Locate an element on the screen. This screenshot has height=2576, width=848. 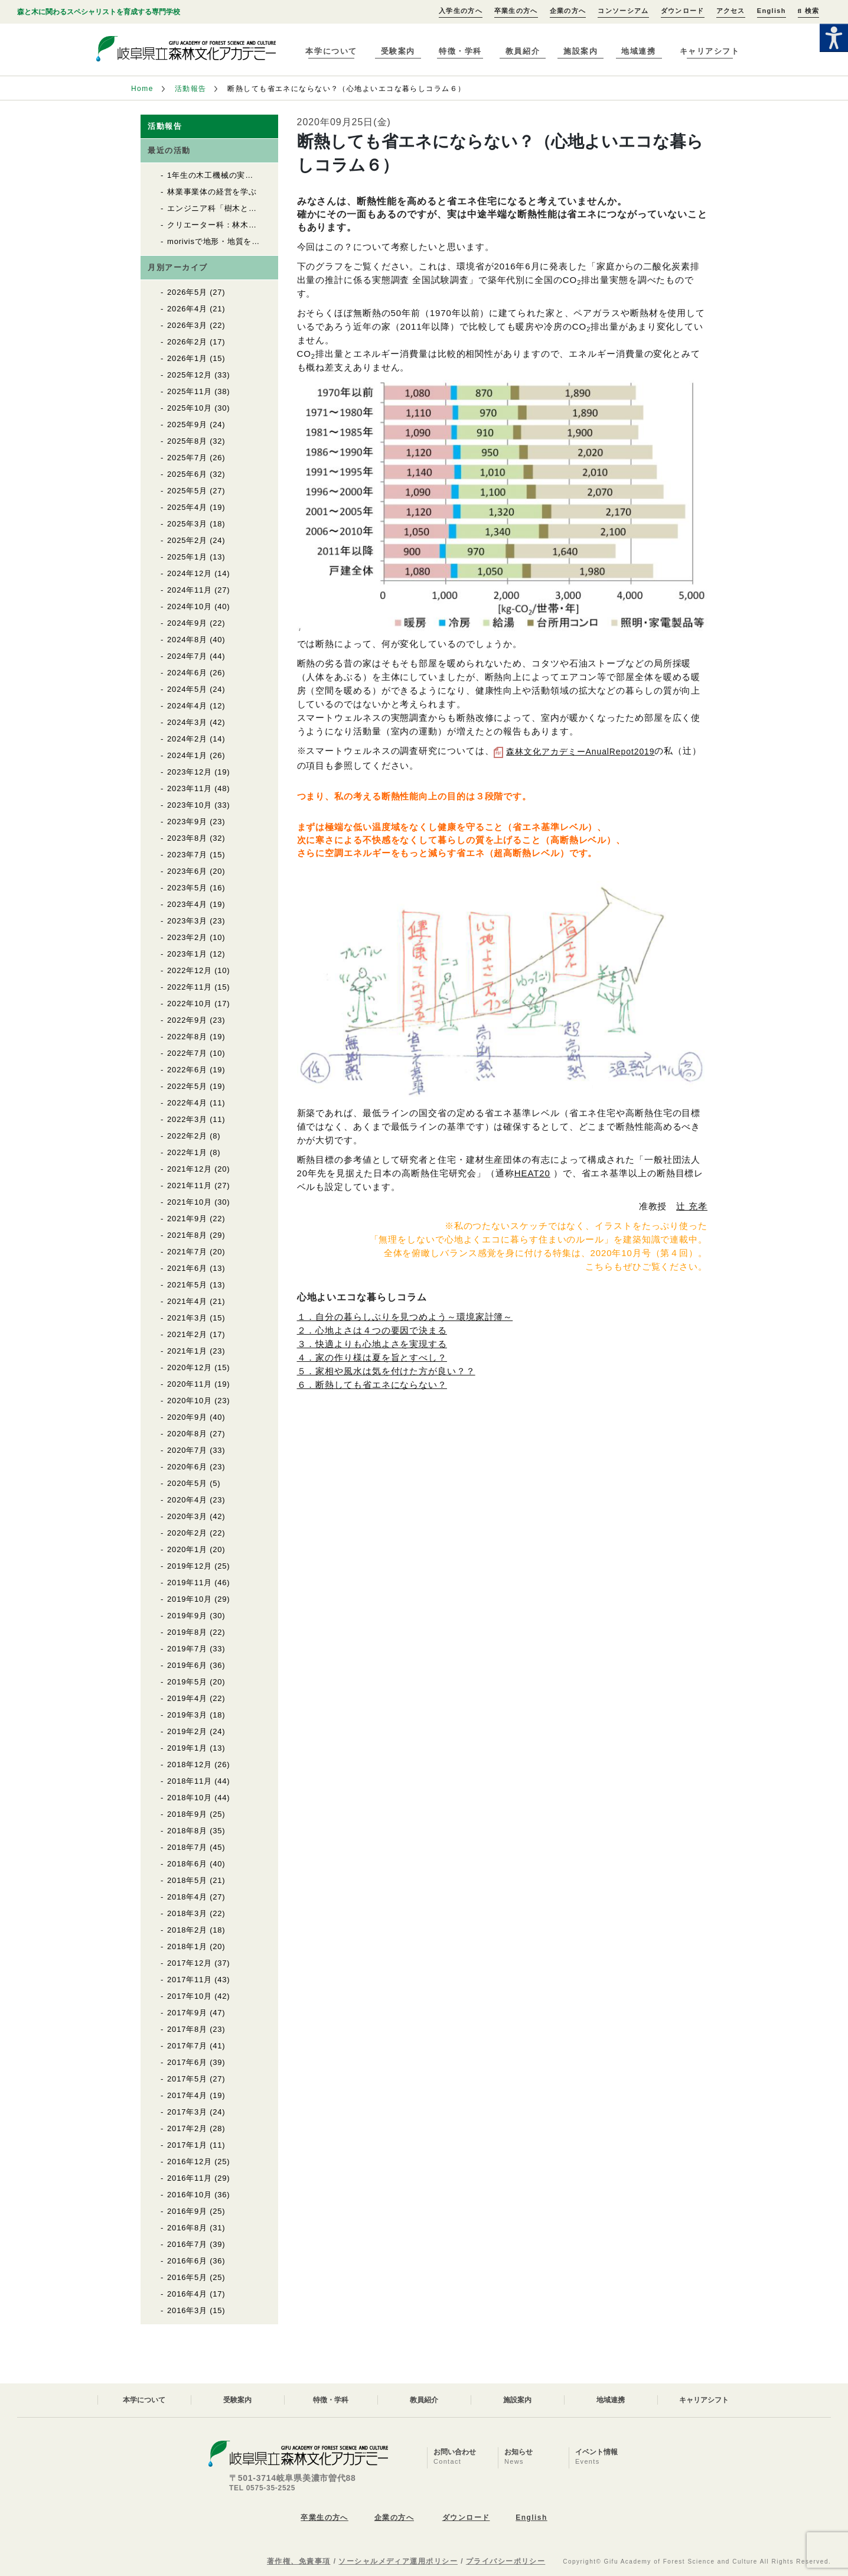
2020年2月 is located at coordinates (187, 1532).